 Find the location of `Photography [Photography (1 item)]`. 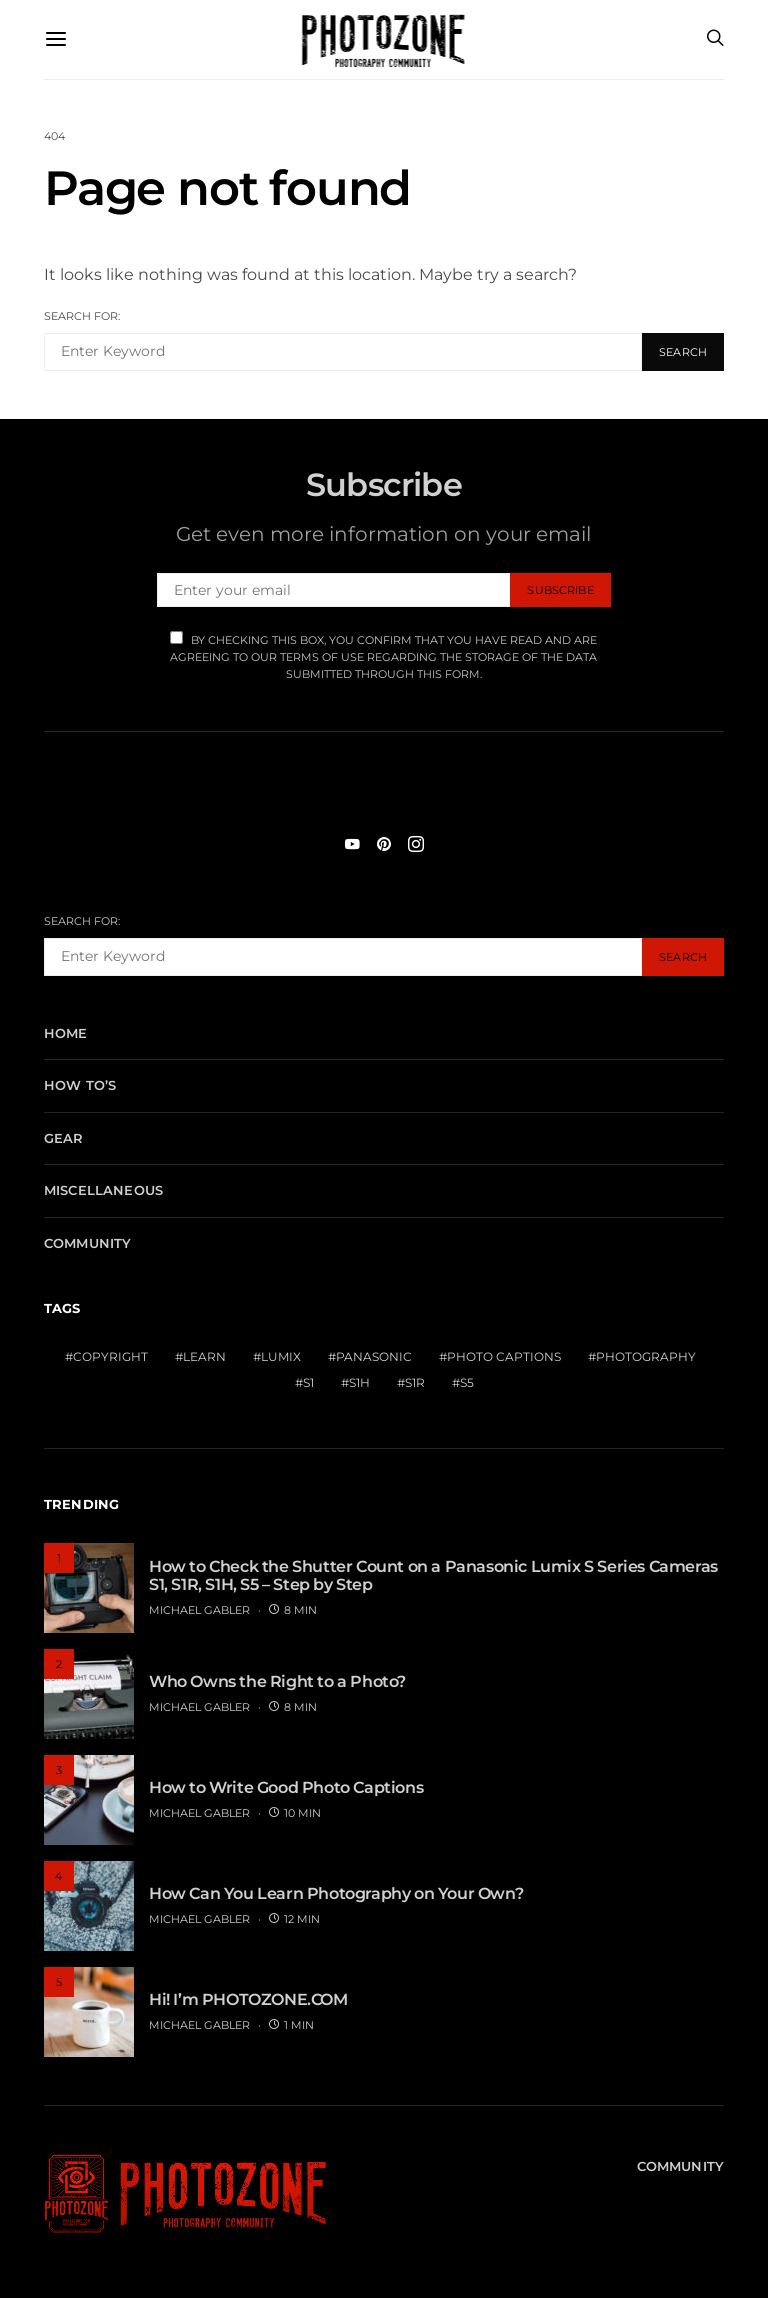

Photography [Photography (1 item)] is located at coordinates (646, 1356).